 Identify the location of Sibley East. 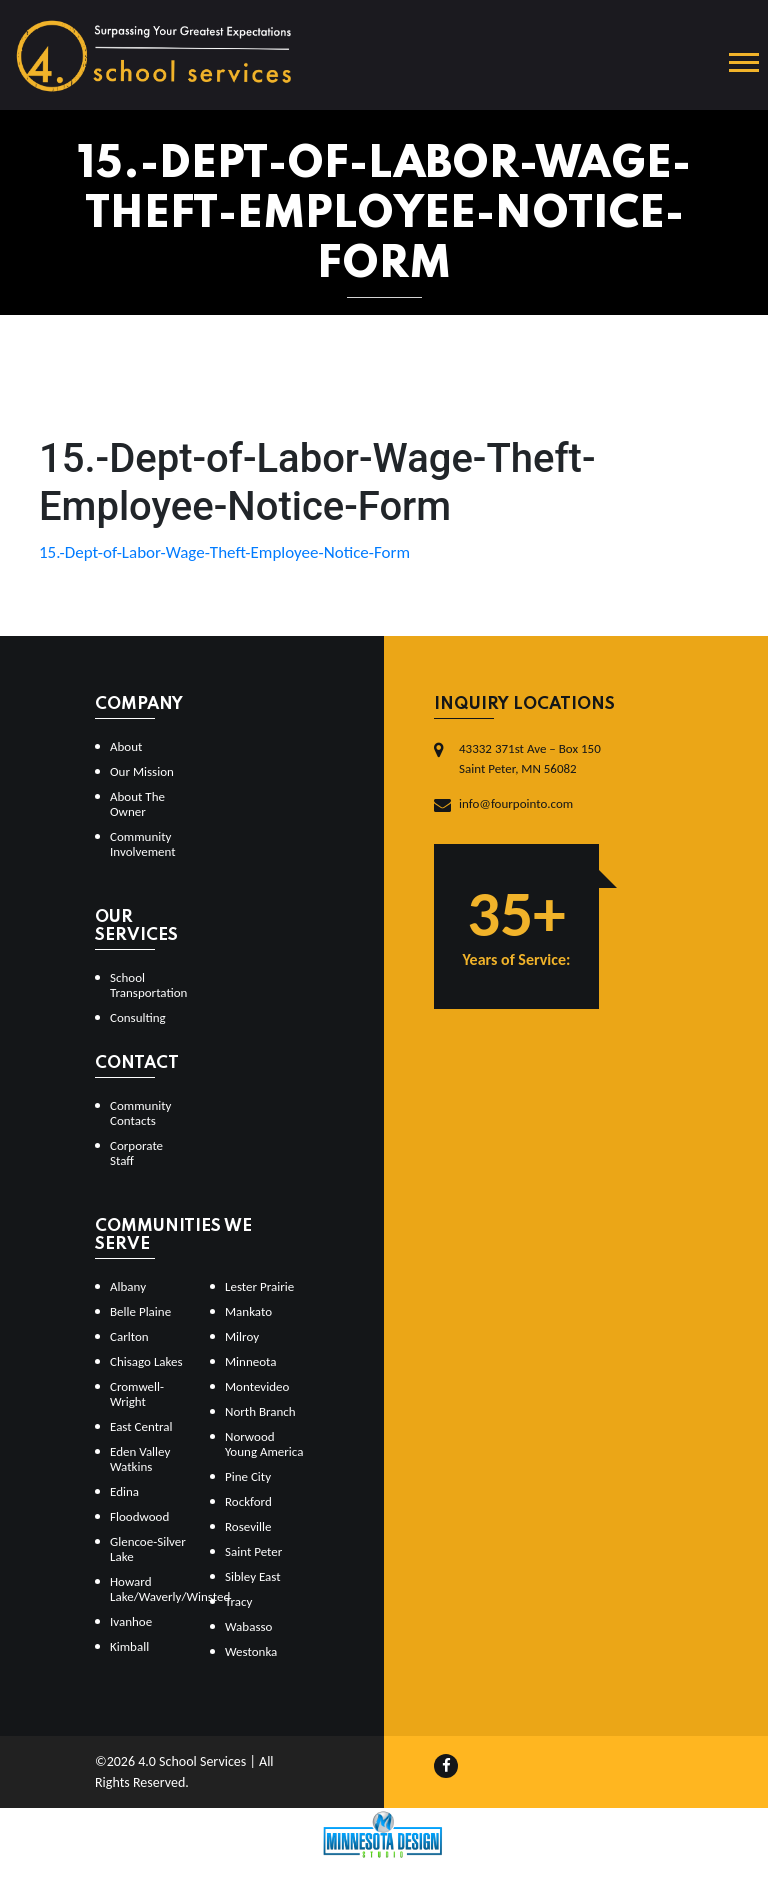
(253, 1576).